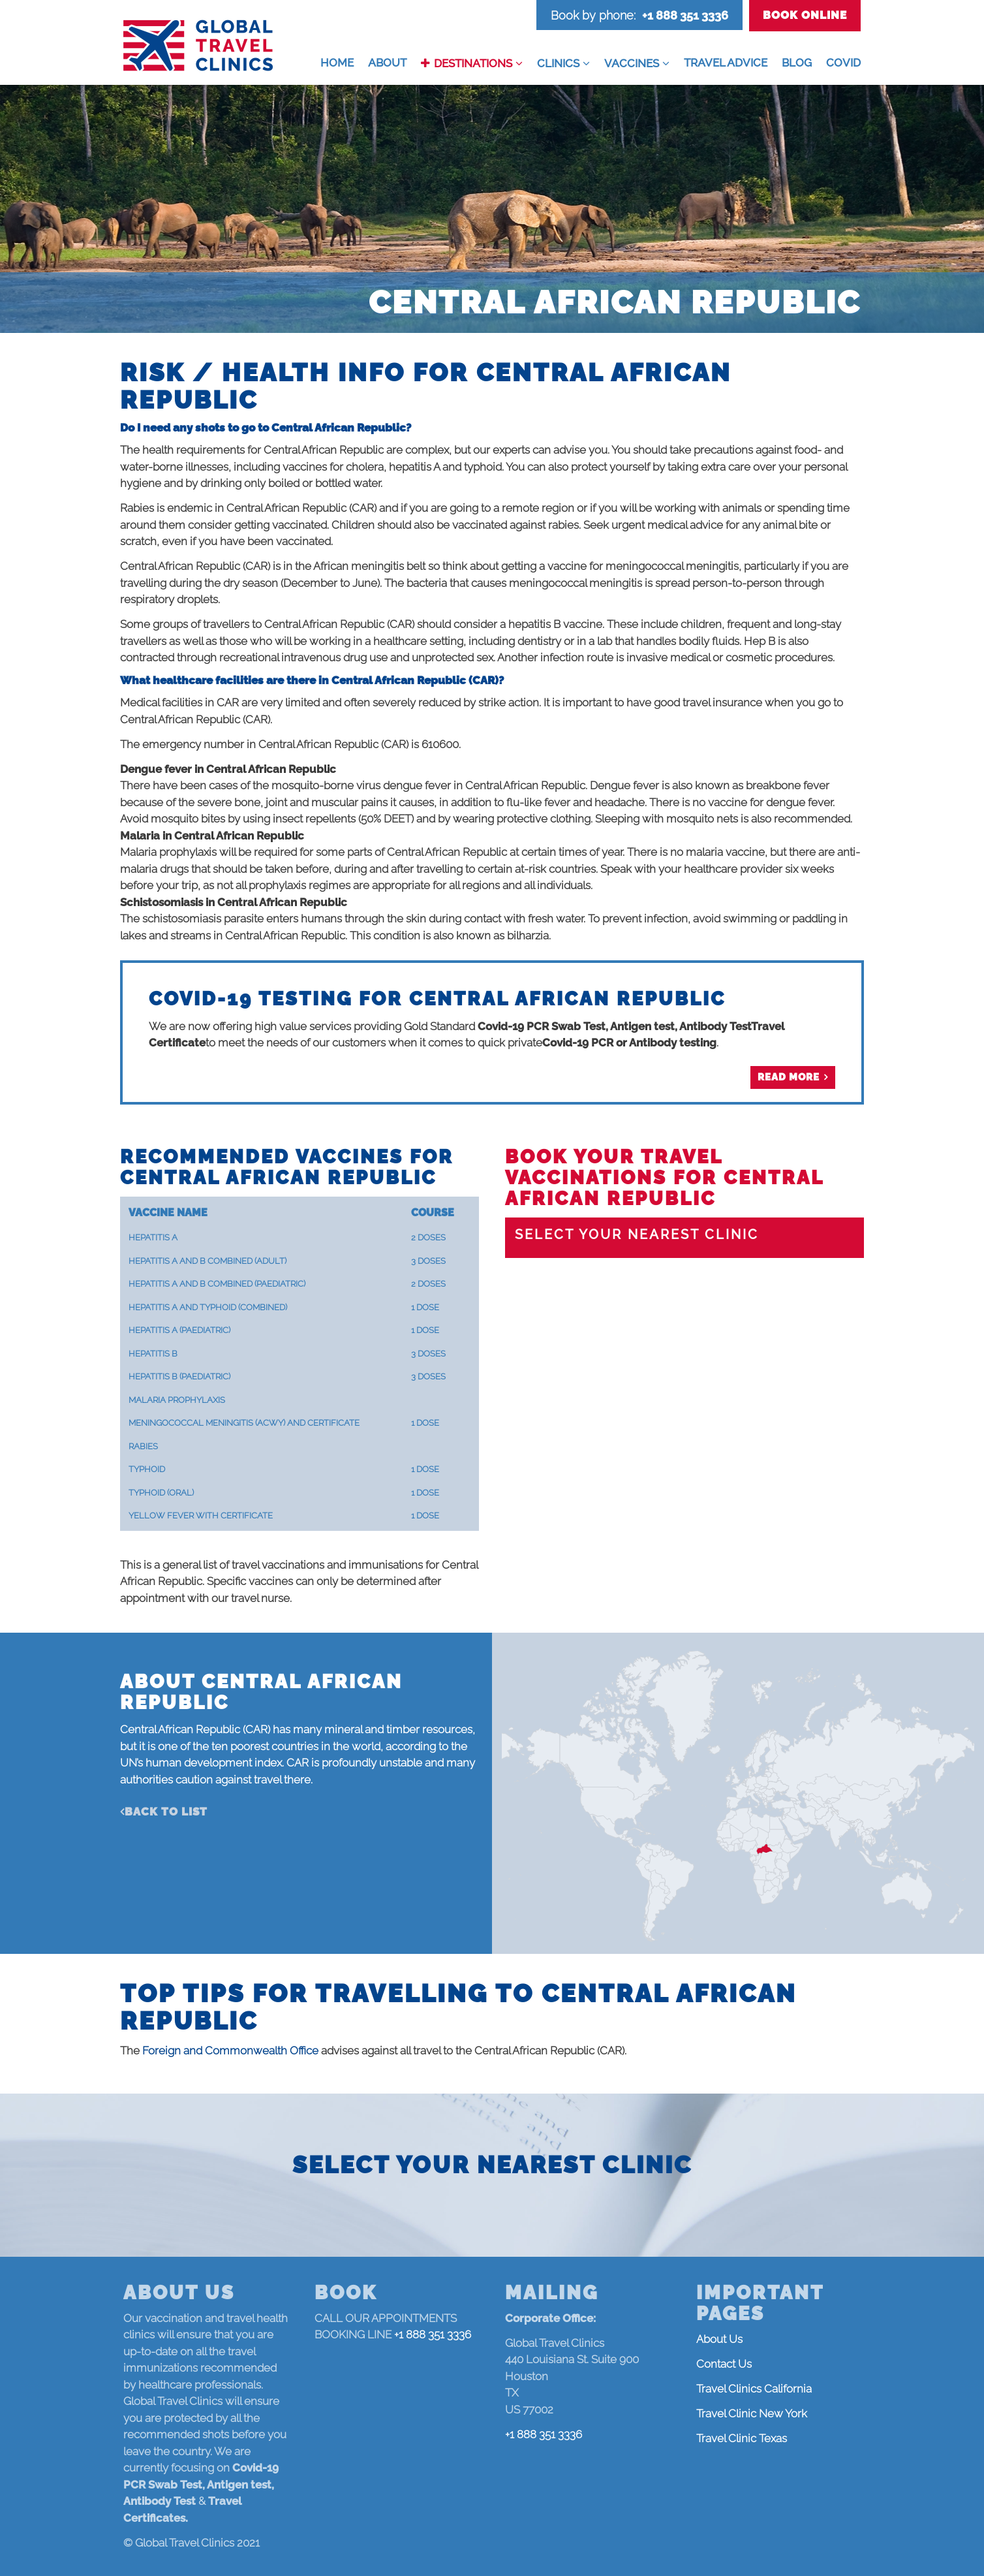 The width and height of the screenshot is (984, 2576). Describe the element at coordinates (754, 2388) in the screenshot. I see `Travel Clinics California` at that location.